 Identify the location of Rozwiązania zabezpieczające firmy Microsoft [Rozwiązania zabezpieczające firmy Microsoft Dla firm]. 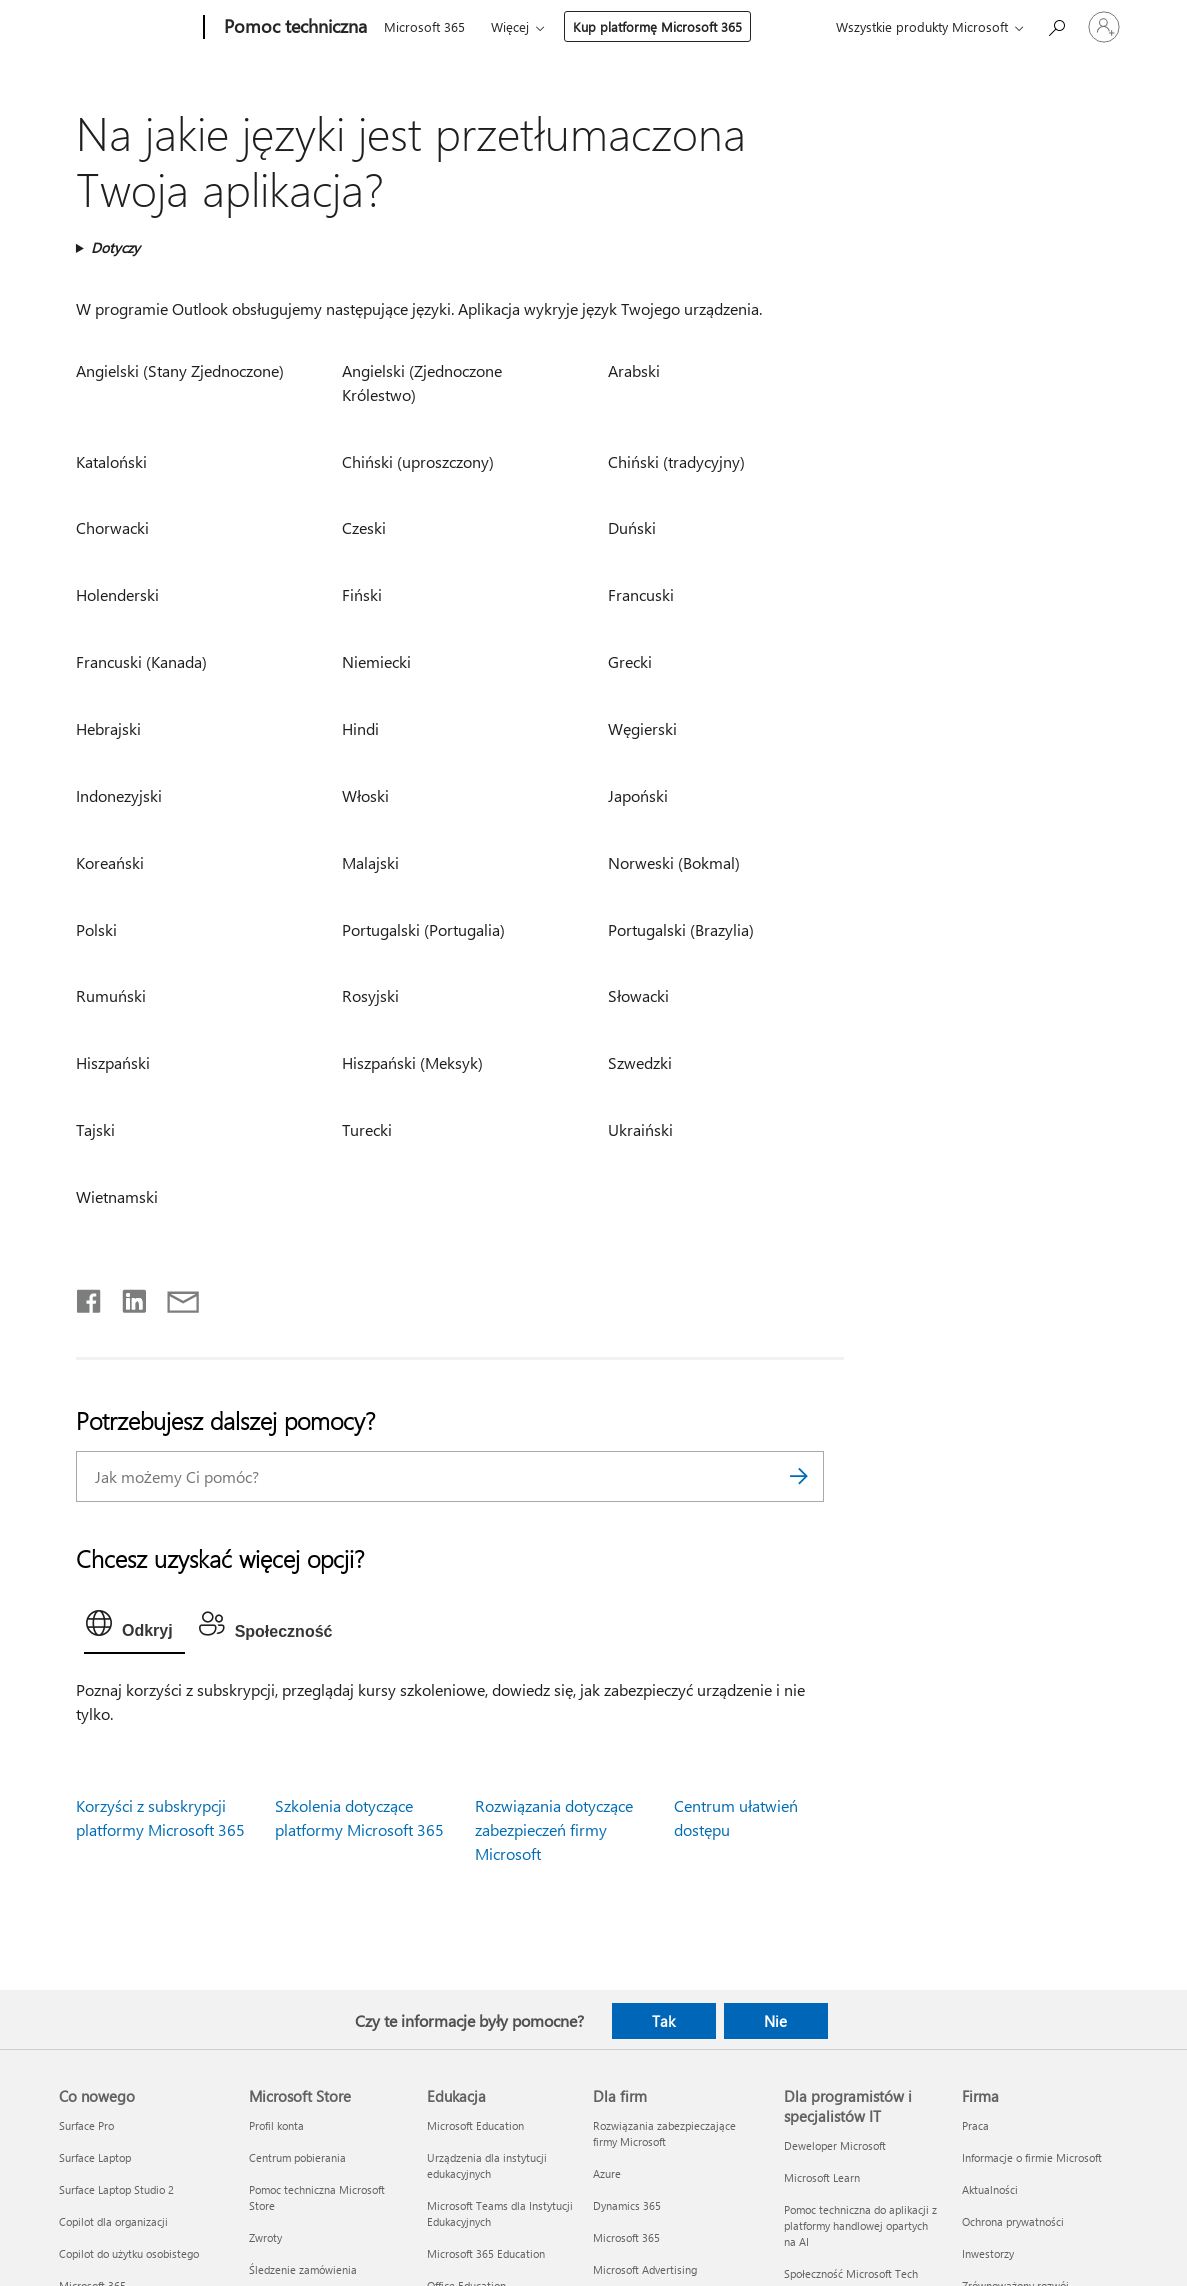
(664, 2133).